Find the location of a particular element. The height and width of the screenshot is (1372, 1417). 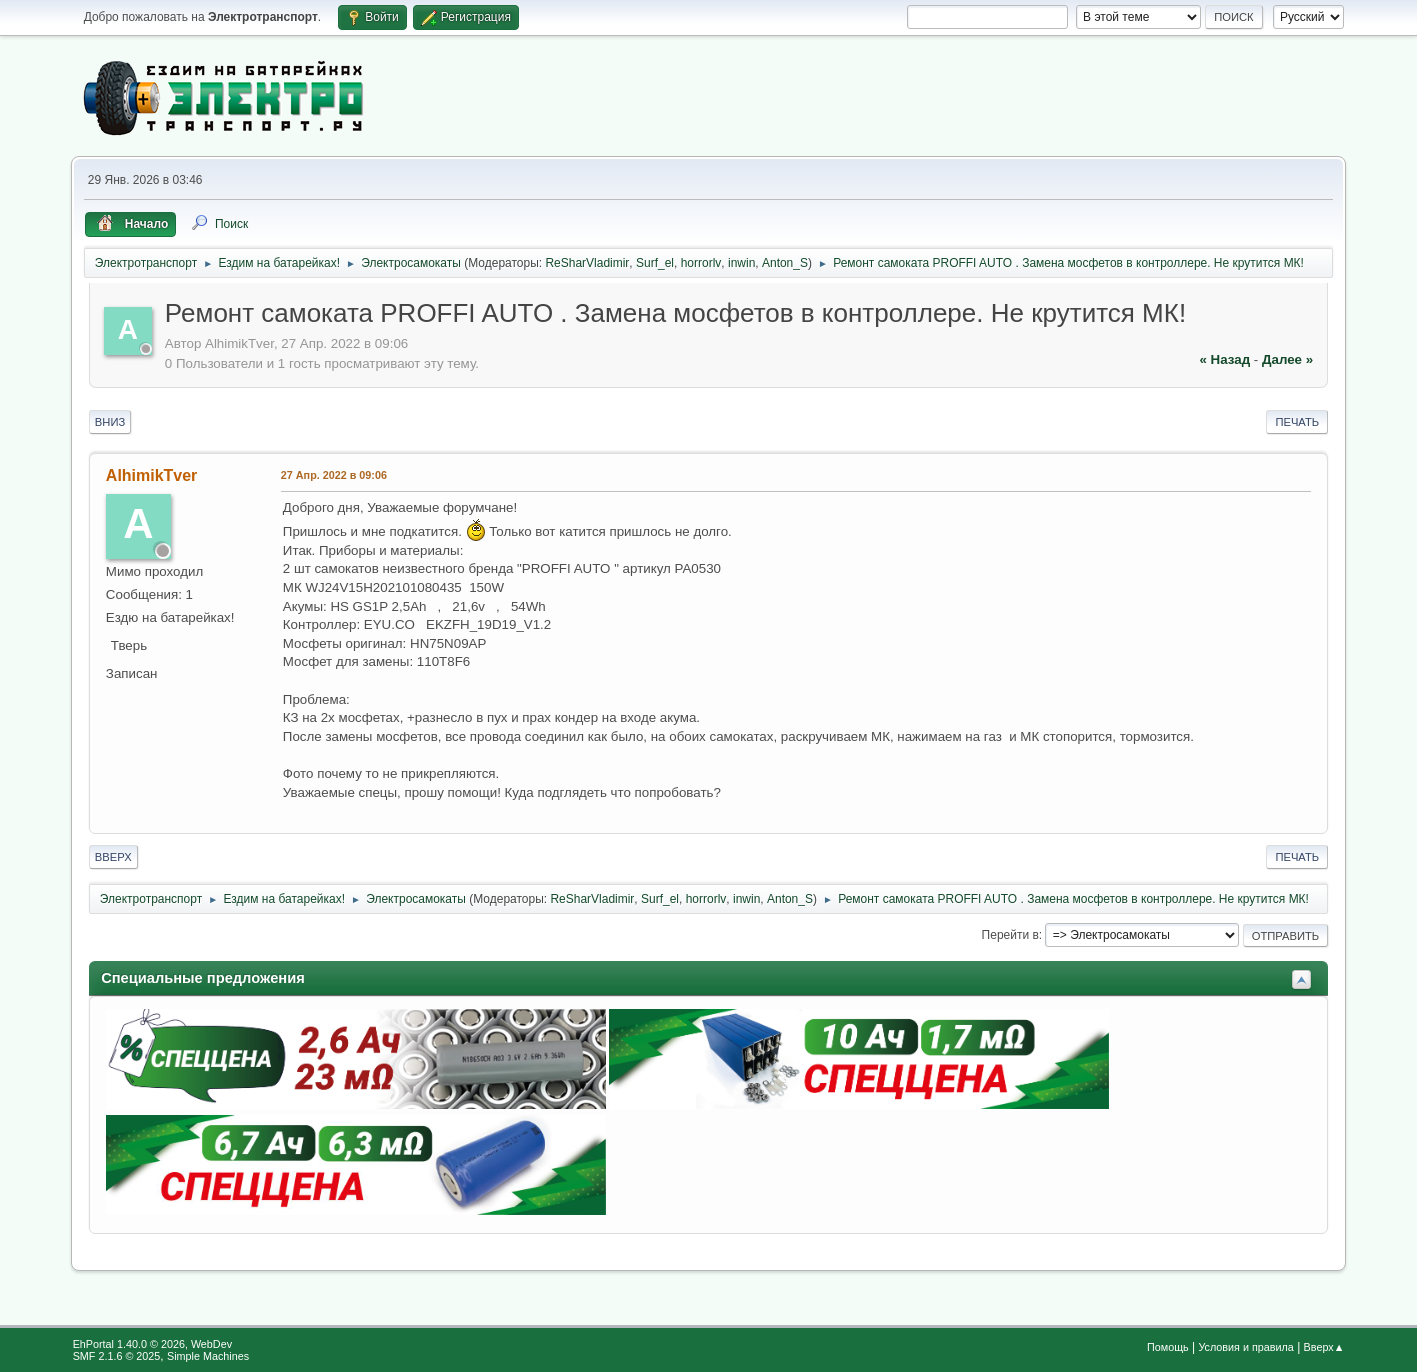

Simple Machines is located at coordinates (208, 1356).